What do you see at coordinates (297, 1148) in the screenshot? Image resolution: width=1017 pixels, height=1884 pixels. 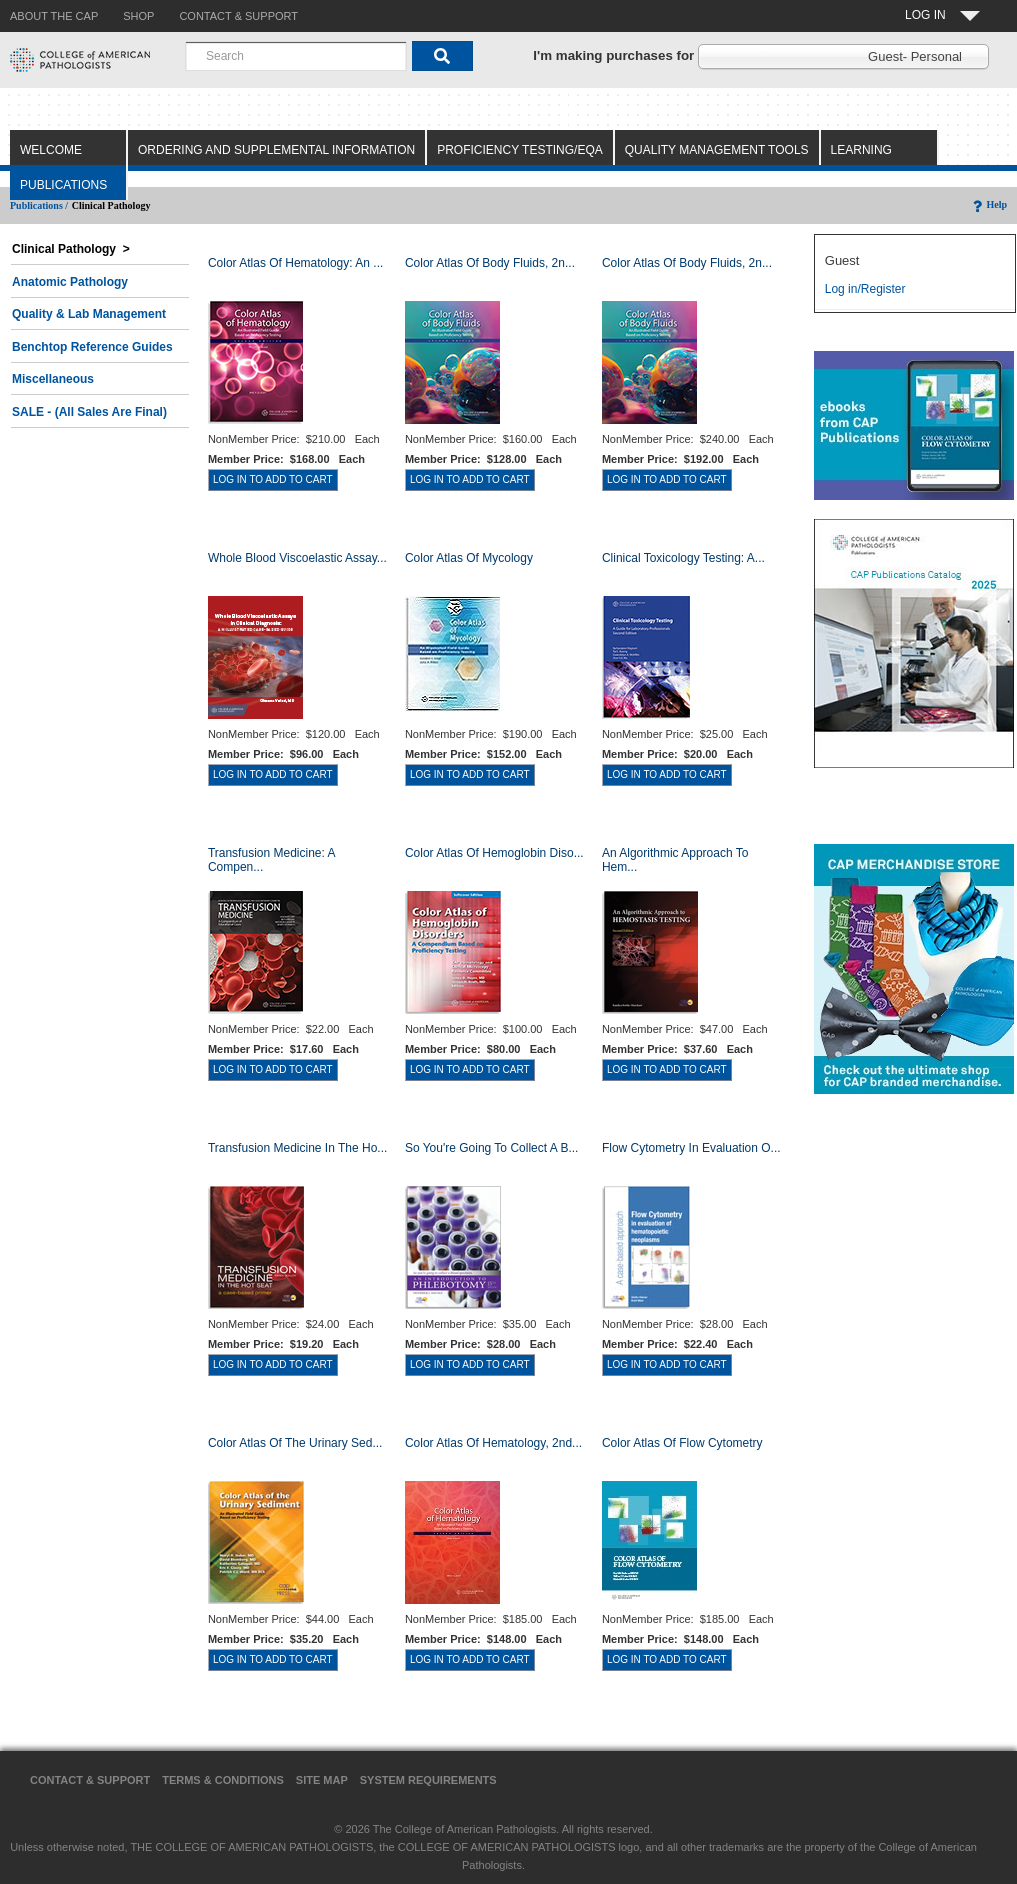 I see `Transfusion Medicine in the Ho...` at bounding box center [297, 1148].